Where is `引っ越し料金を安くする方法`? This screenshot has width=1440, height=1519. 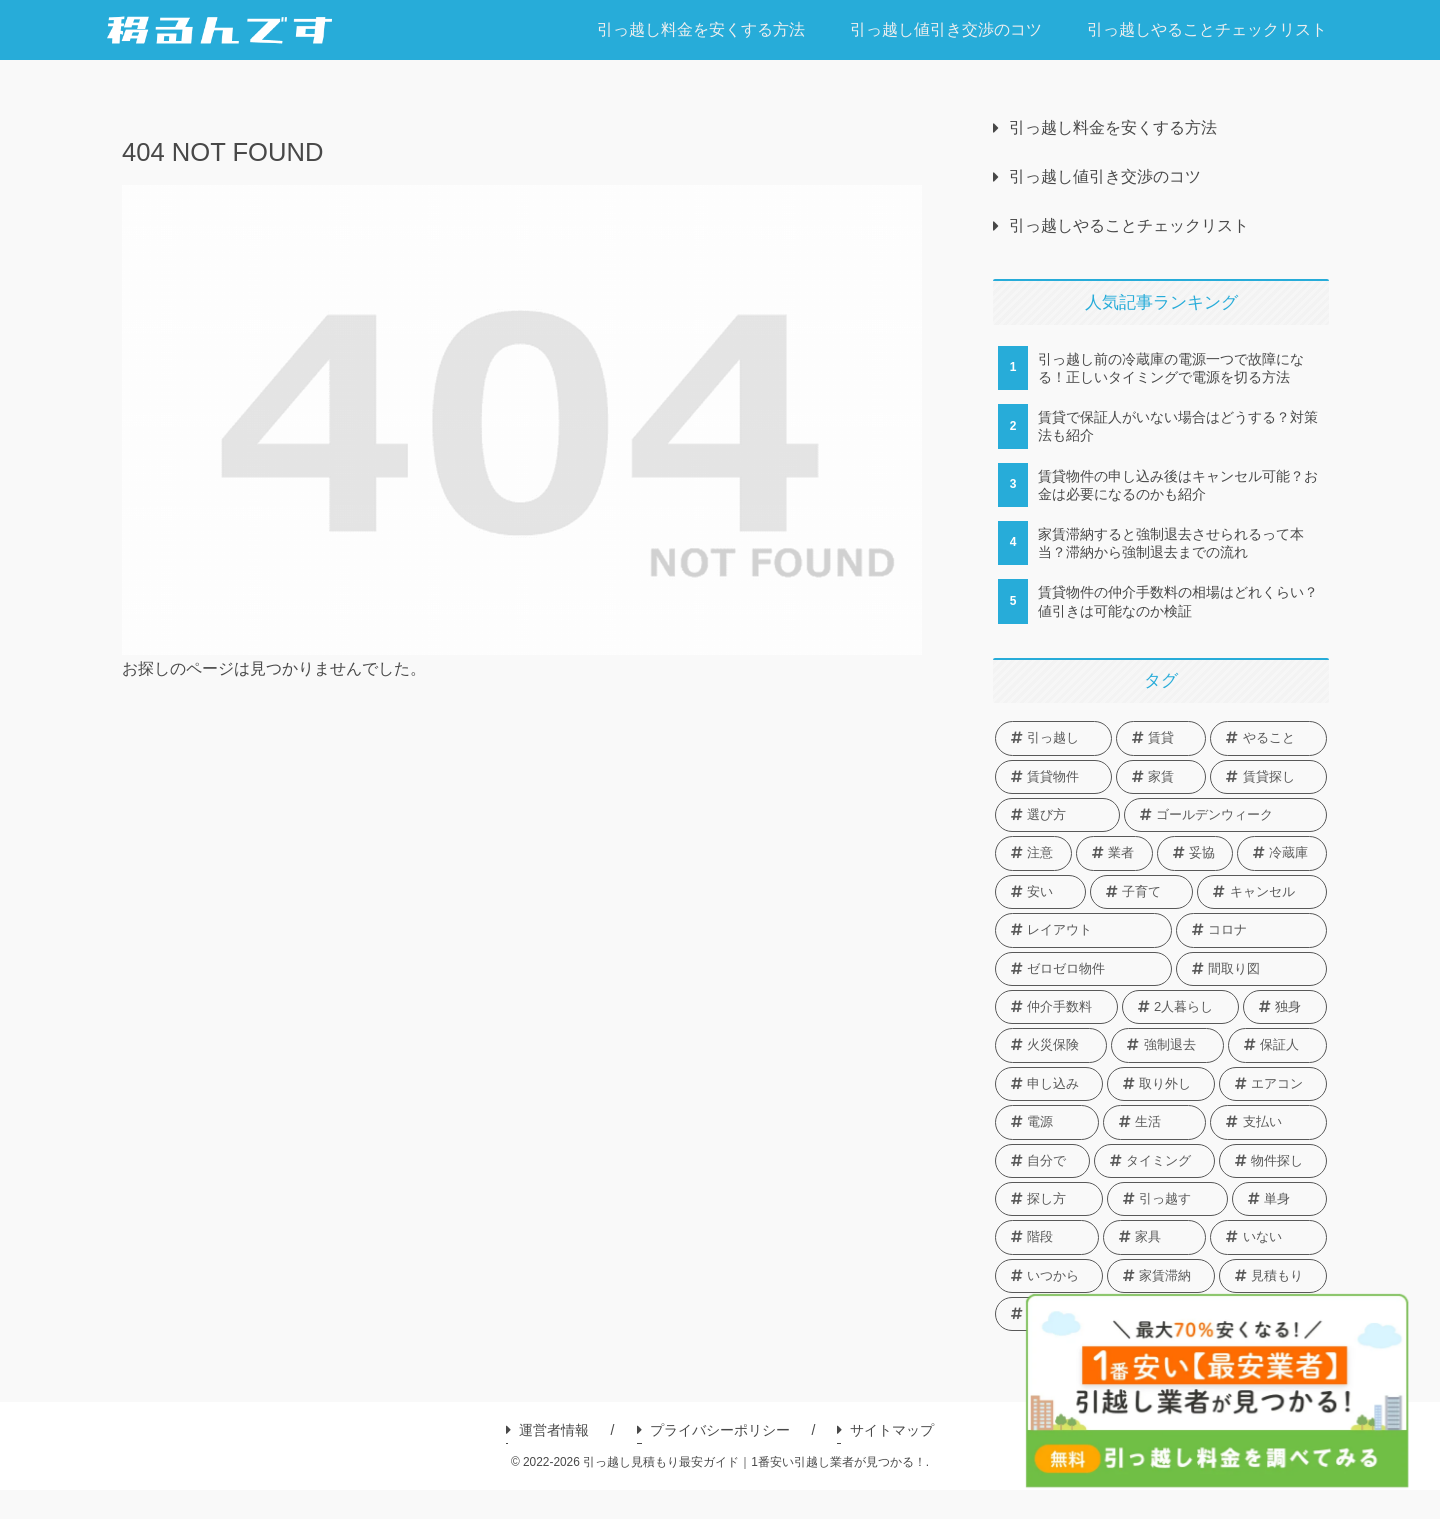
引っ越し料金を安くする方法 is located at coordinates (1113, 127).